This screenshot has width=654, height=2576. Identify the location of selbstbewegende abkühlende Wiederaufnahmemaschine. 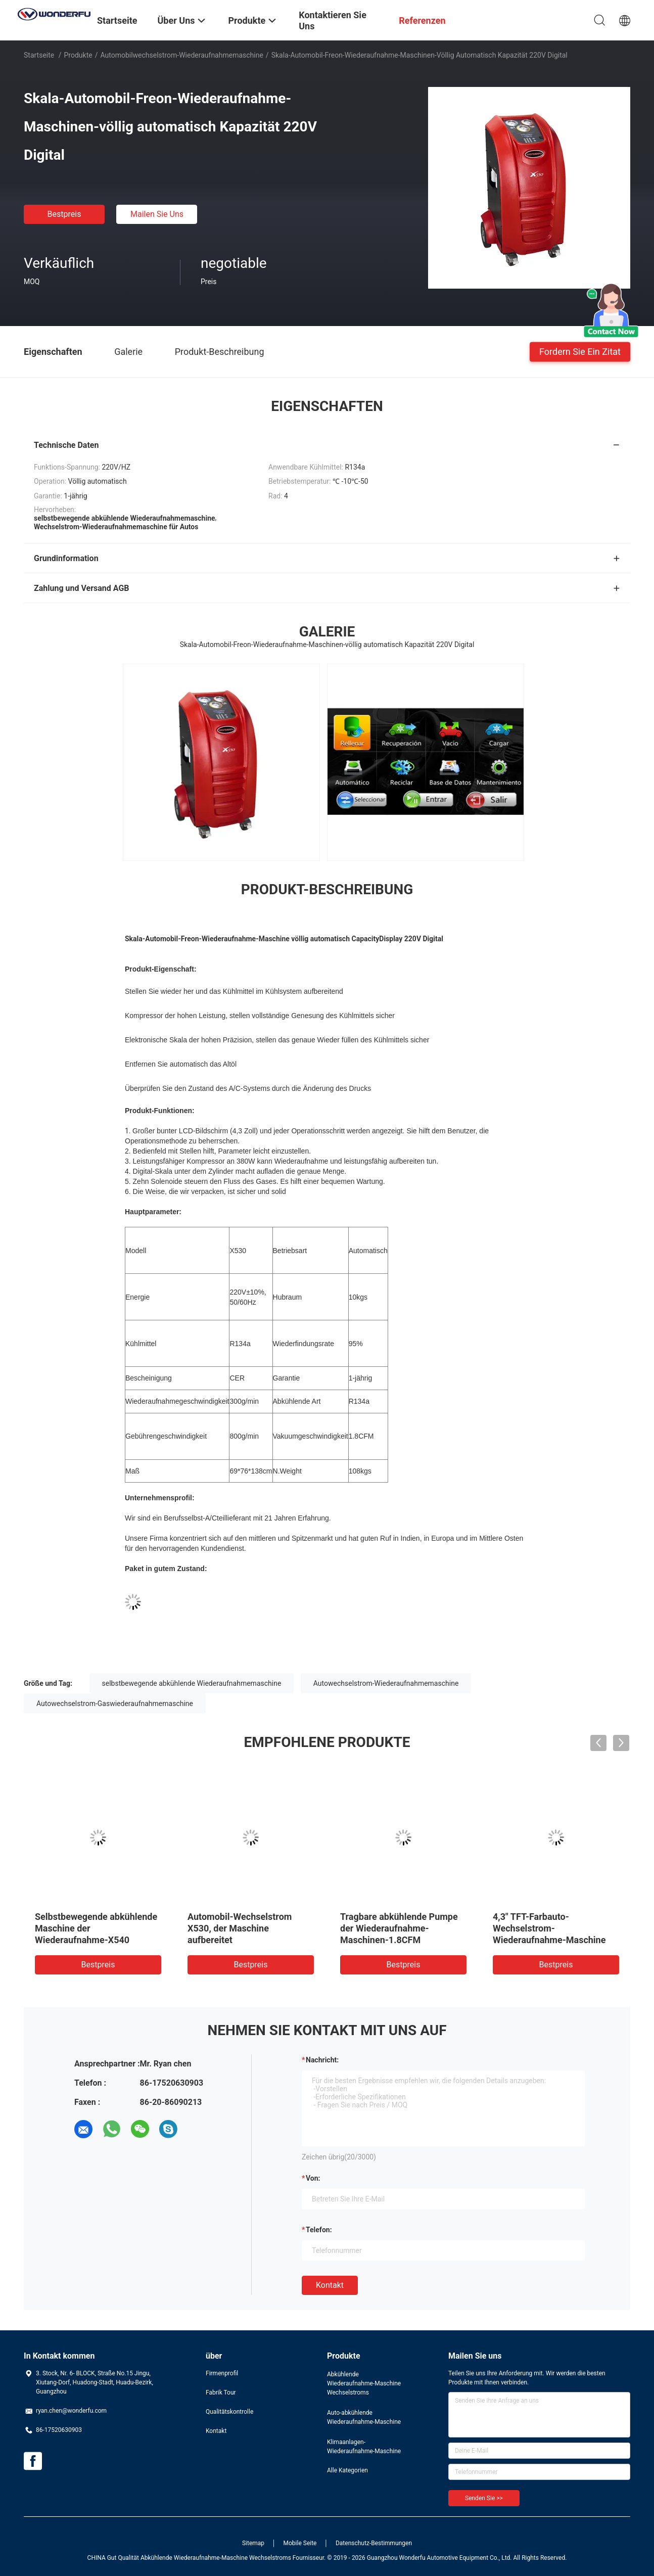
(192, 1683).